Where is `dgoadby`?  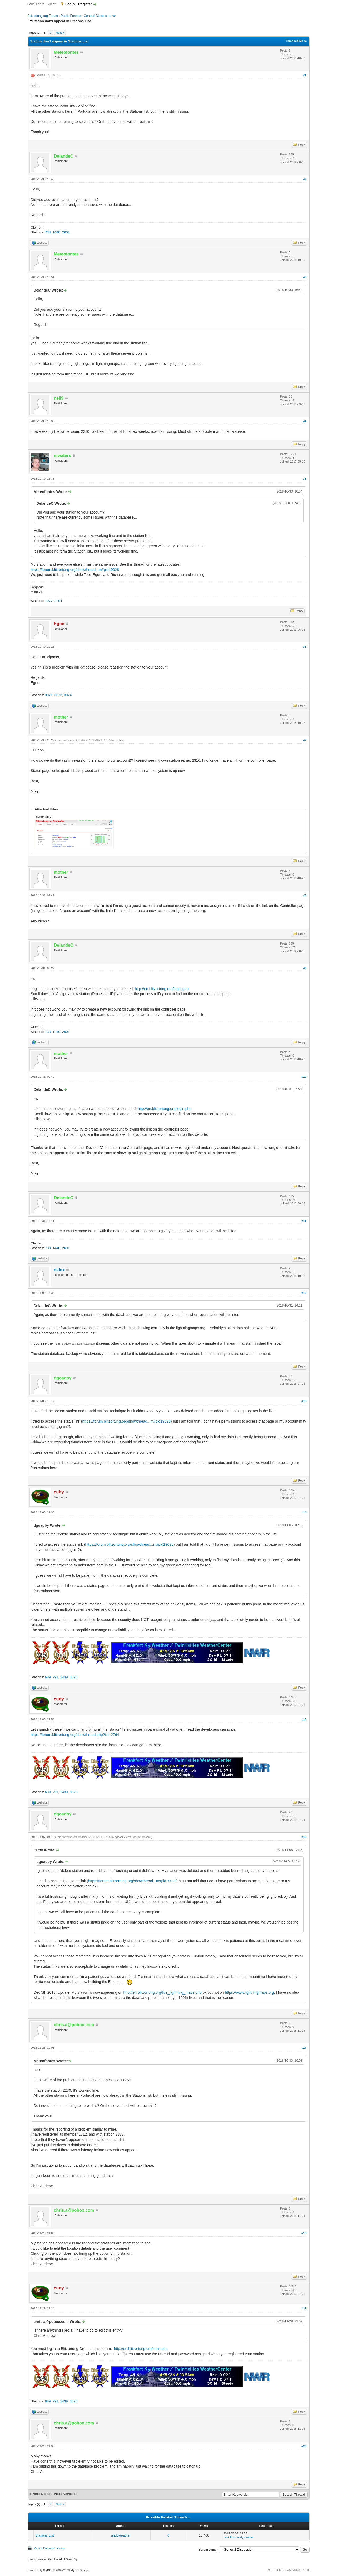
dgoadby is located at coordinates (120, 1837).